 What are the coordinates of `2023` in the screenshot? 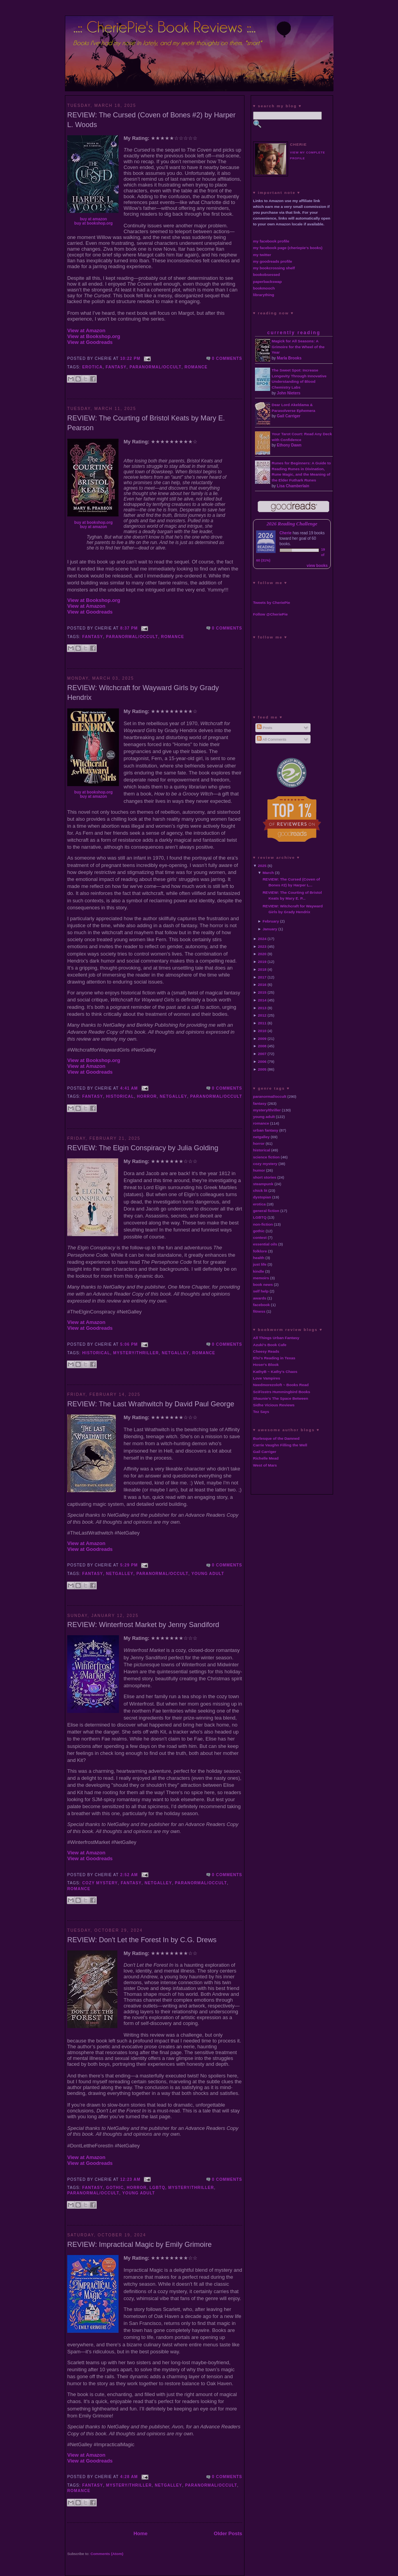 It's located at (262, 946).